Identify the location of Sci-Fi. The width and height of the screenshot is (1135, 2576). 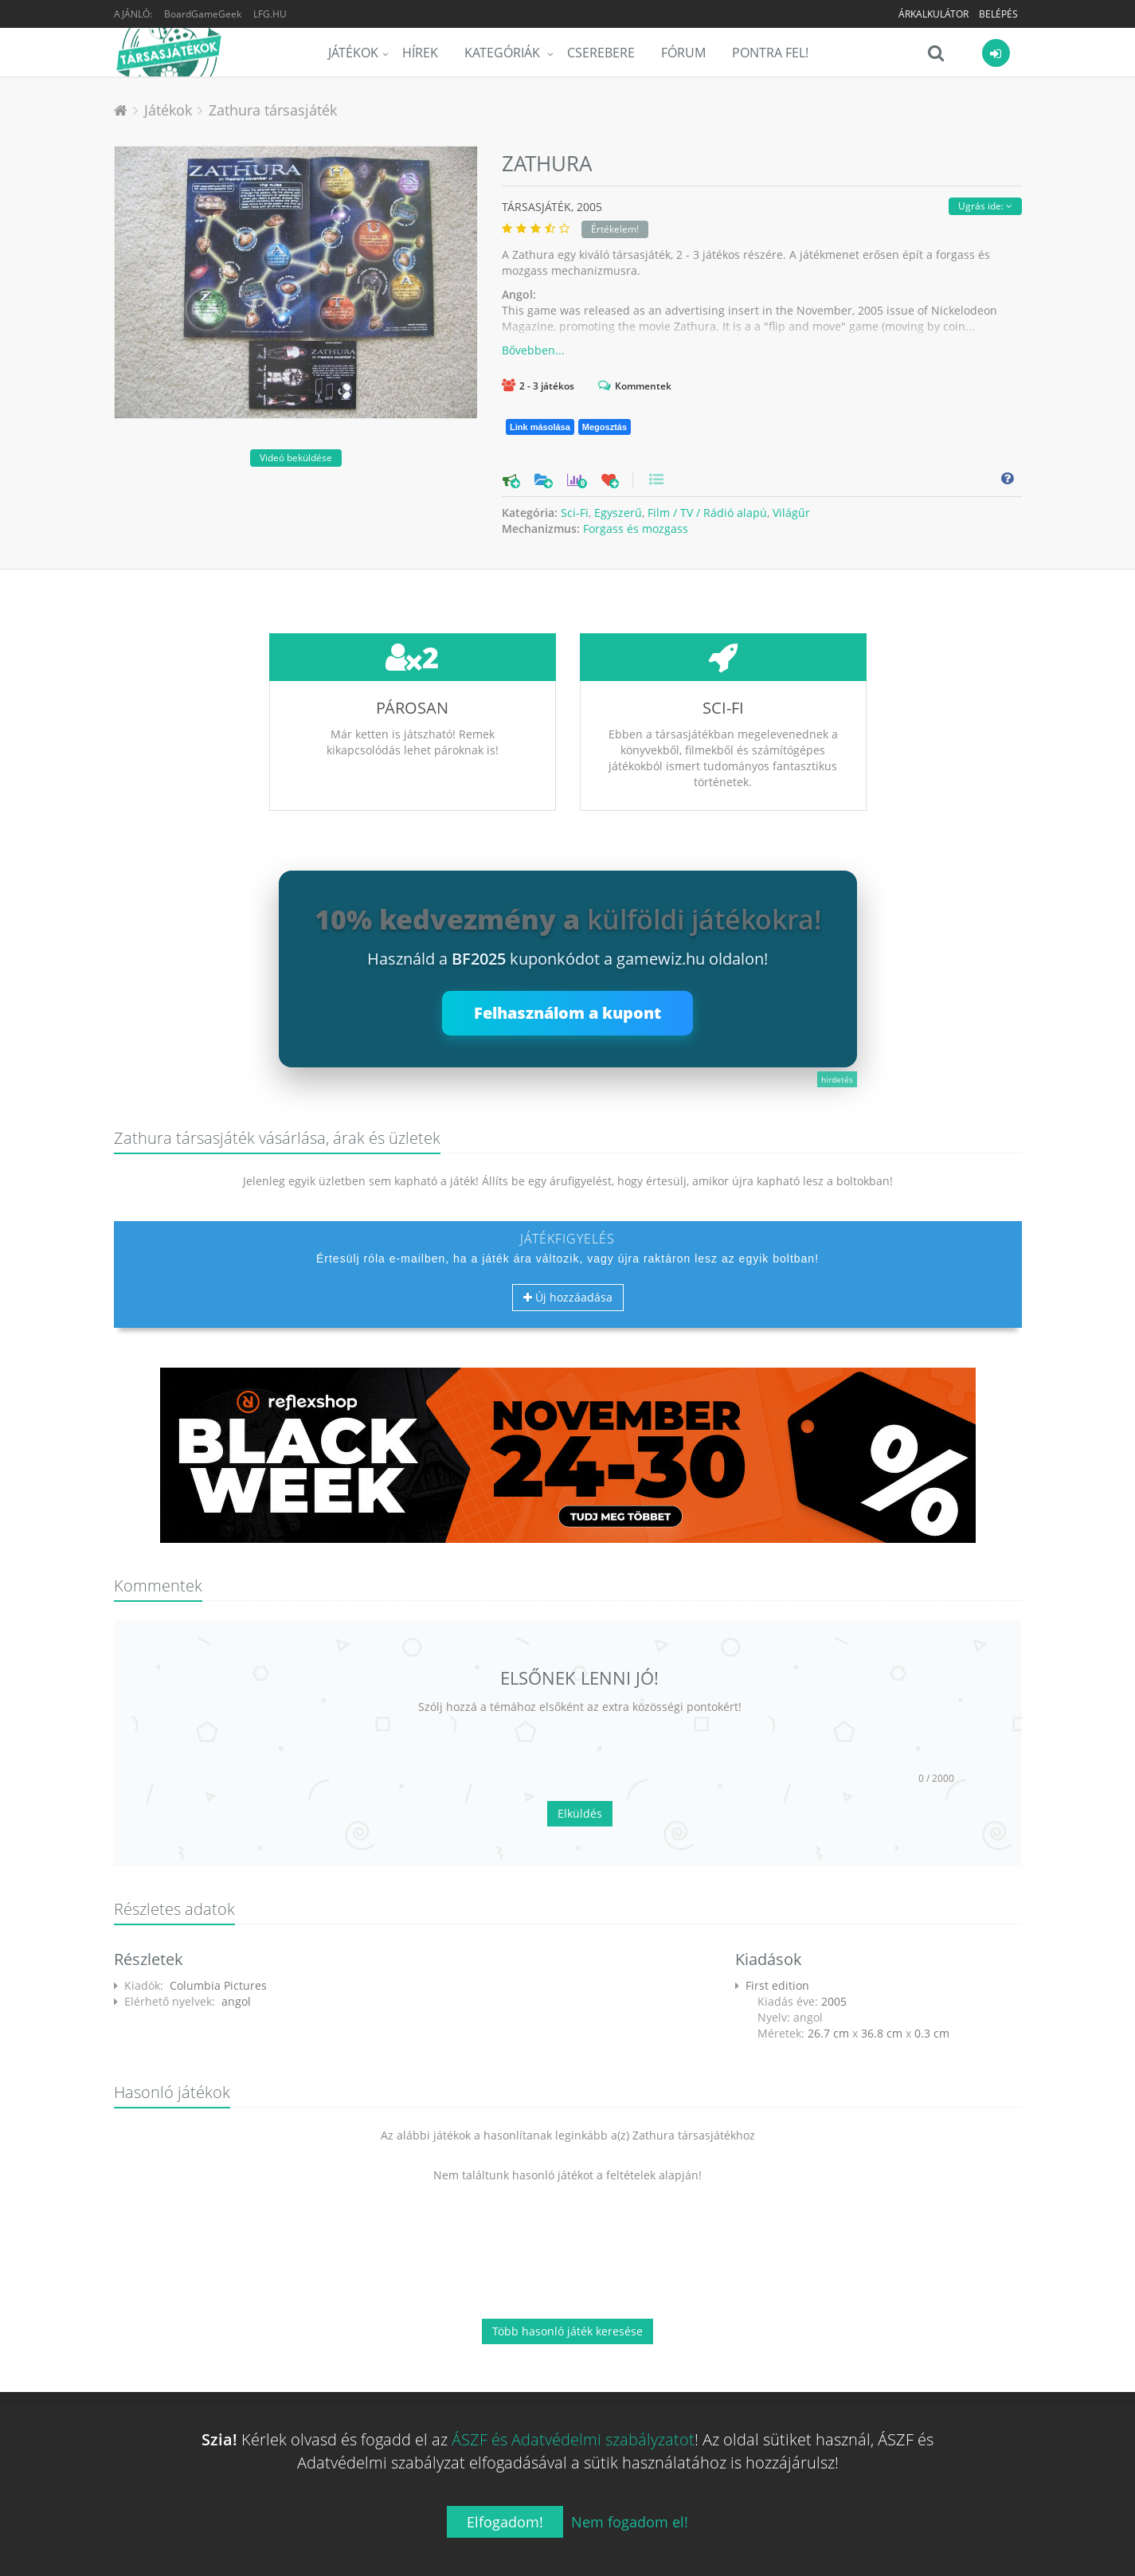
(575, 512).